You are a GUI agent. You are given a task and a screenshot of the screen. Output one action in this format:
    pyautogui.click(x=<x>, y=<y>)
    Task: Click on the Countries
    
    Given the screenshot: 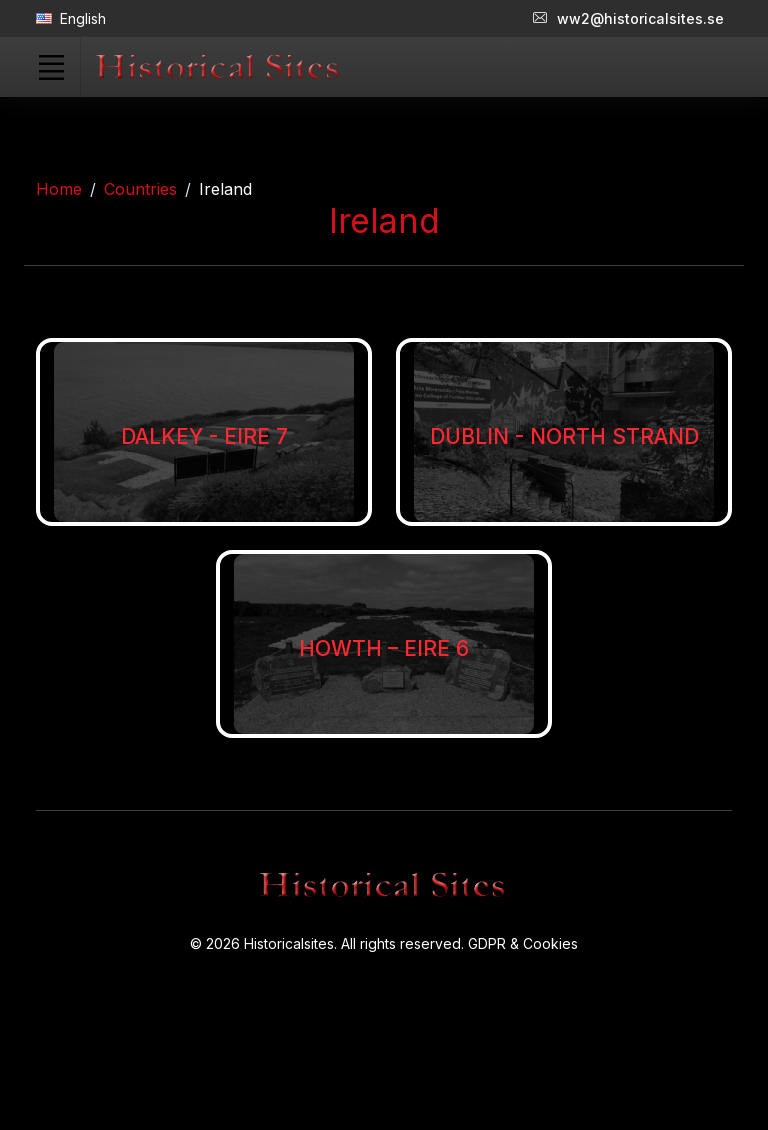 What is the action you would take?
    pyautogui.click(x=140, y=189)
    